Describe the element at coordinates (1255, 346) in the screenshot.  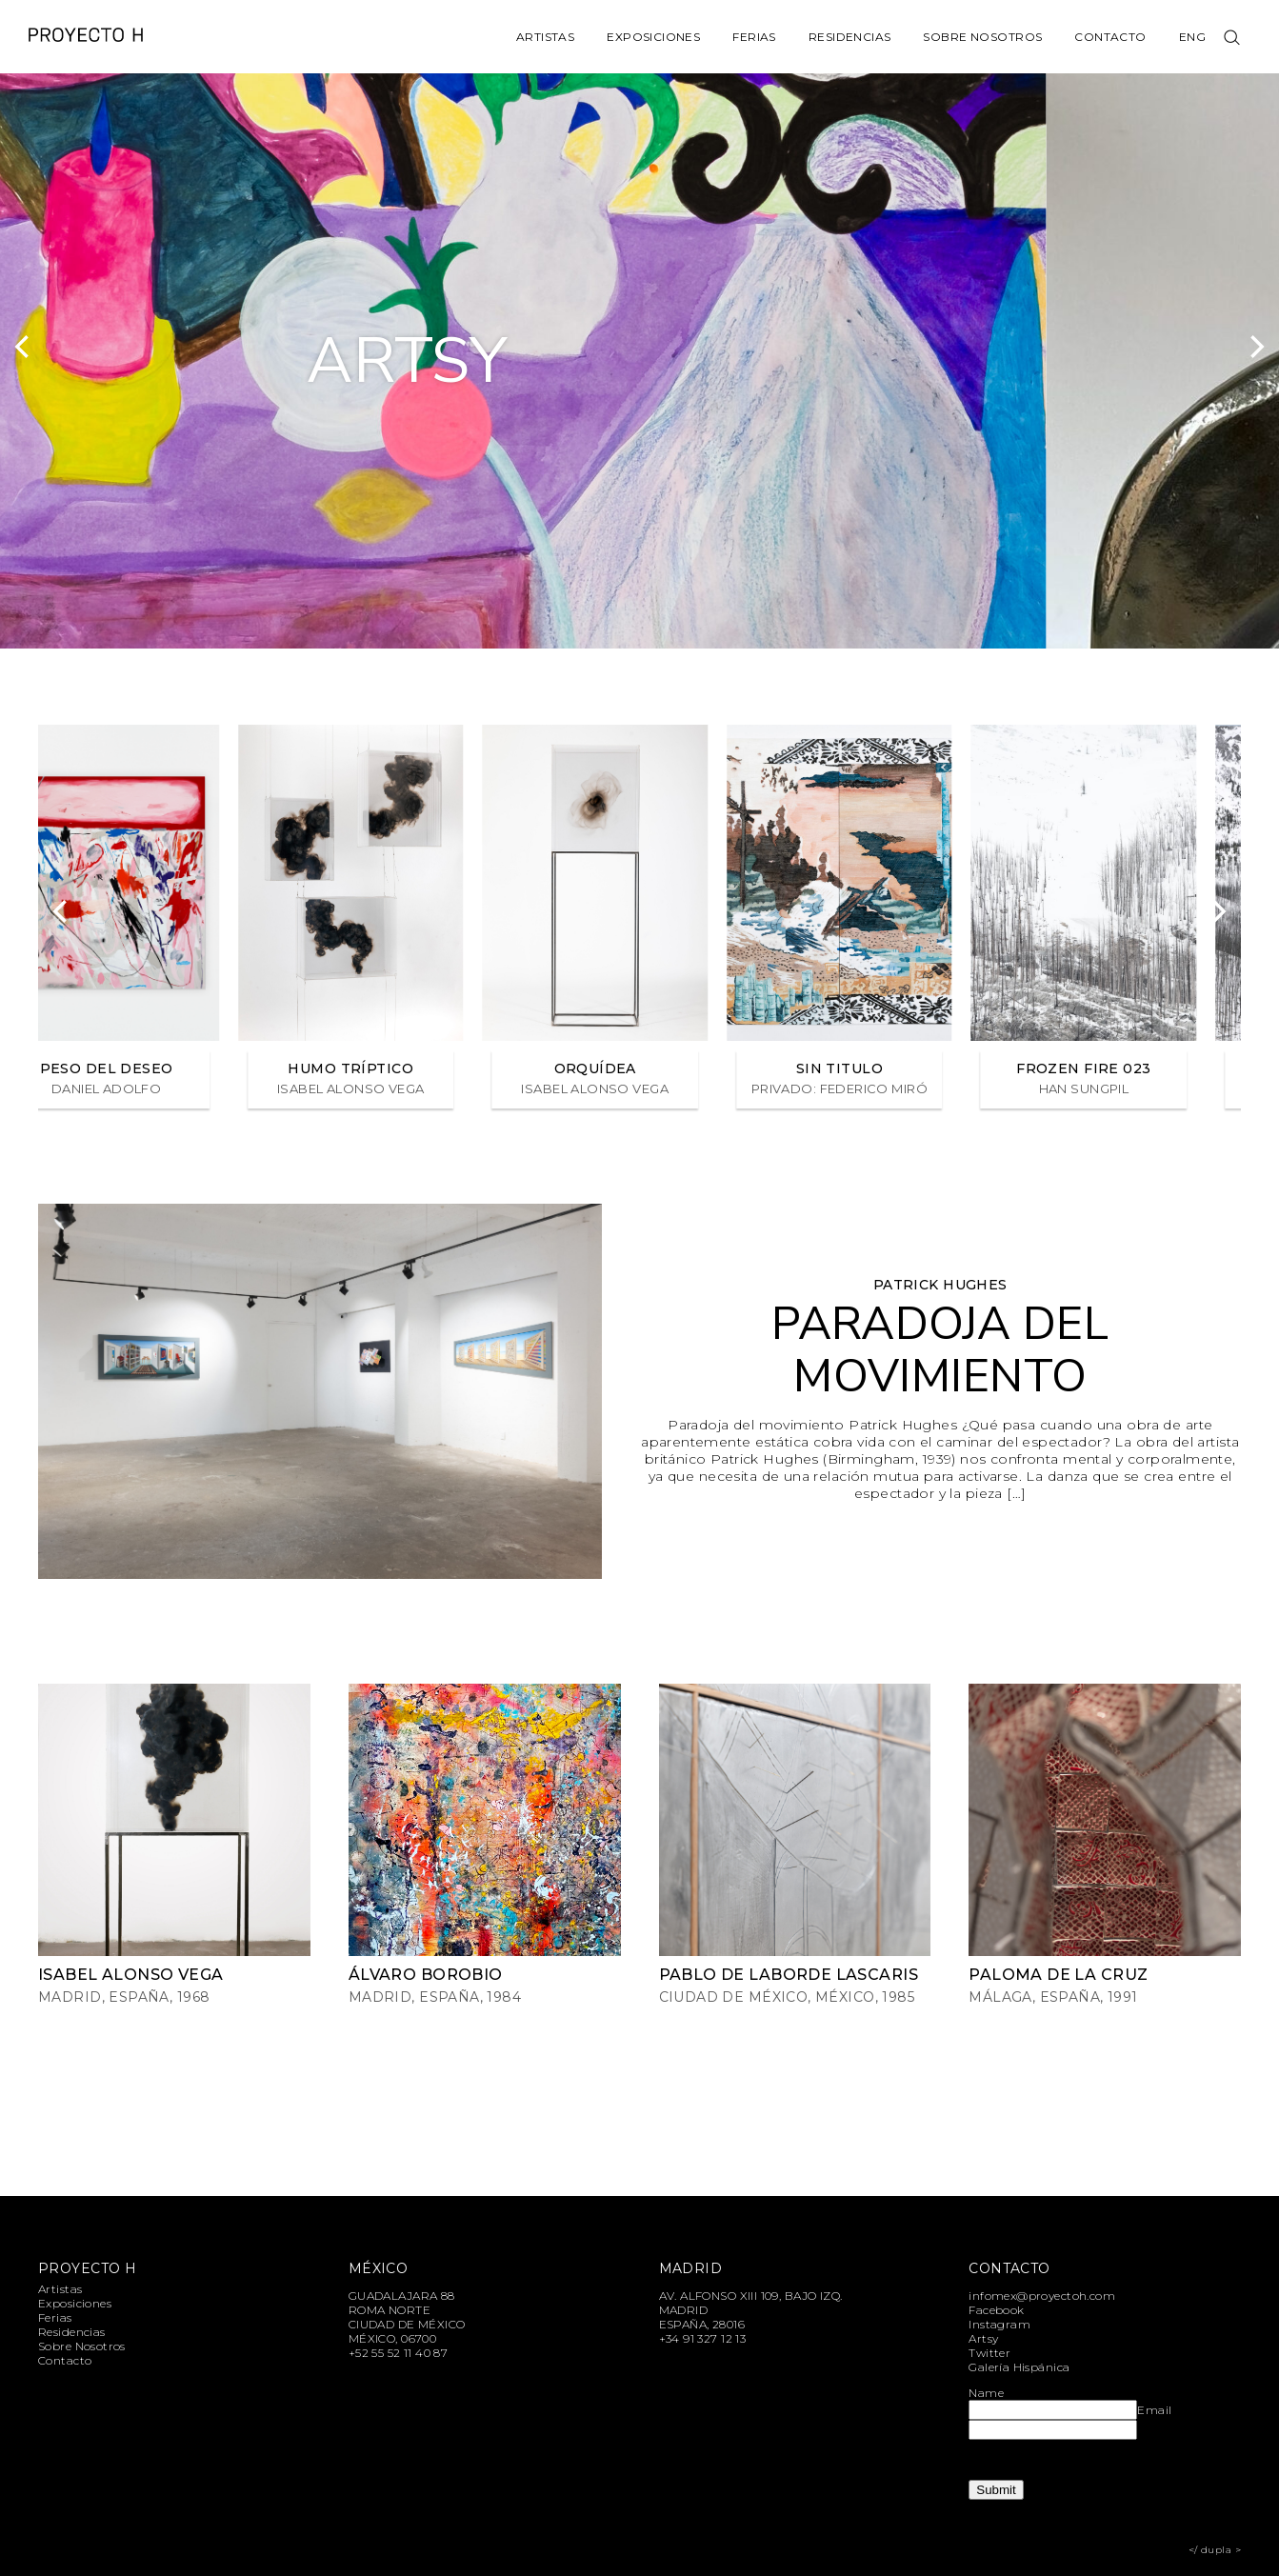
I see `[Next]` at that location.